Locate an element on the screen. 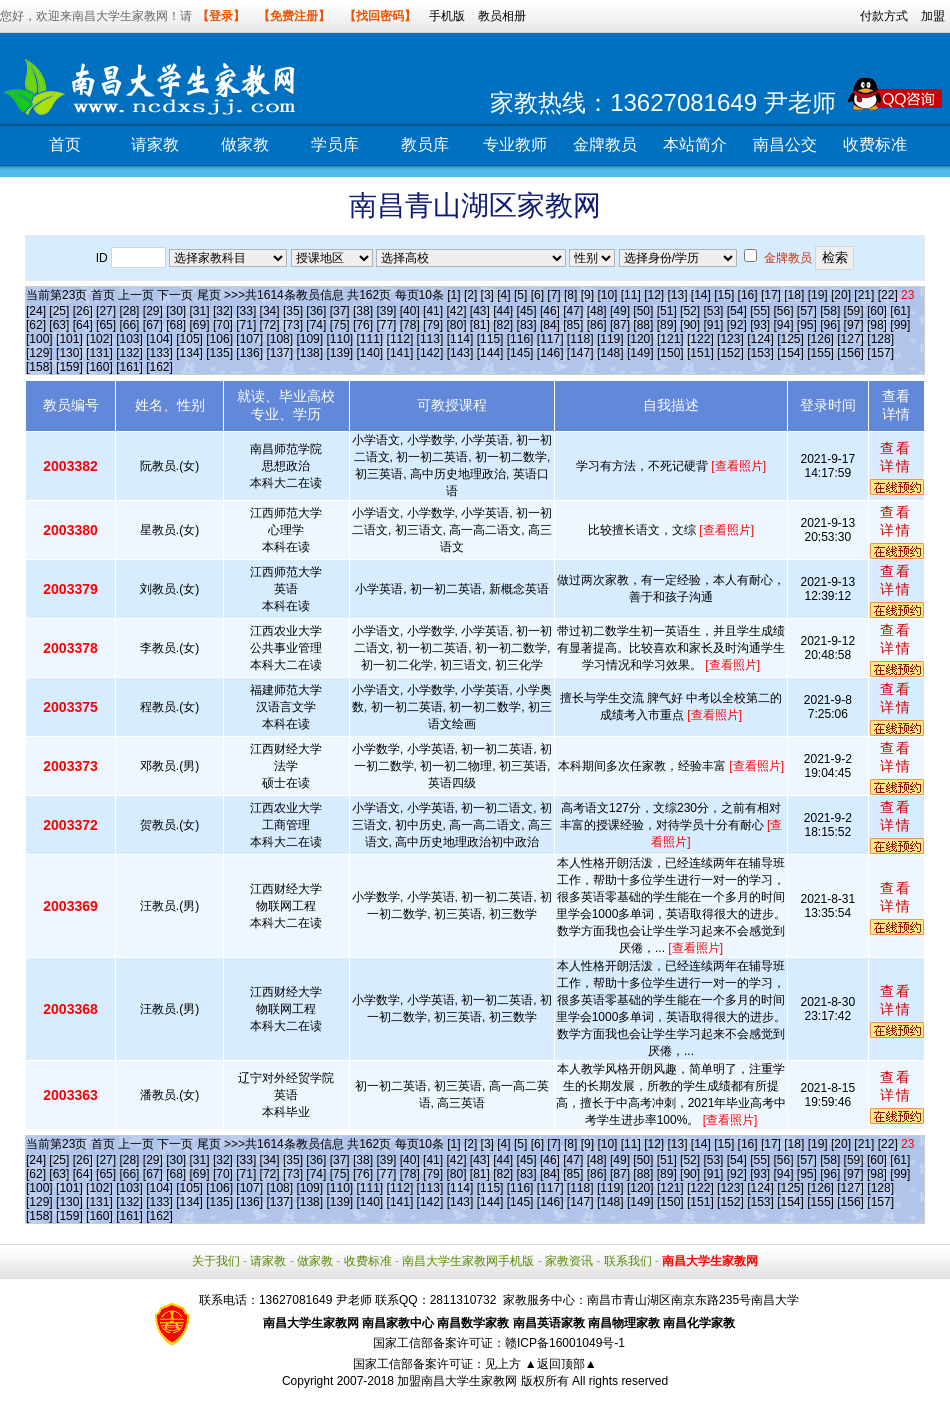 The image size is (950, 1420). [8] is located at coordinates (570, 295).